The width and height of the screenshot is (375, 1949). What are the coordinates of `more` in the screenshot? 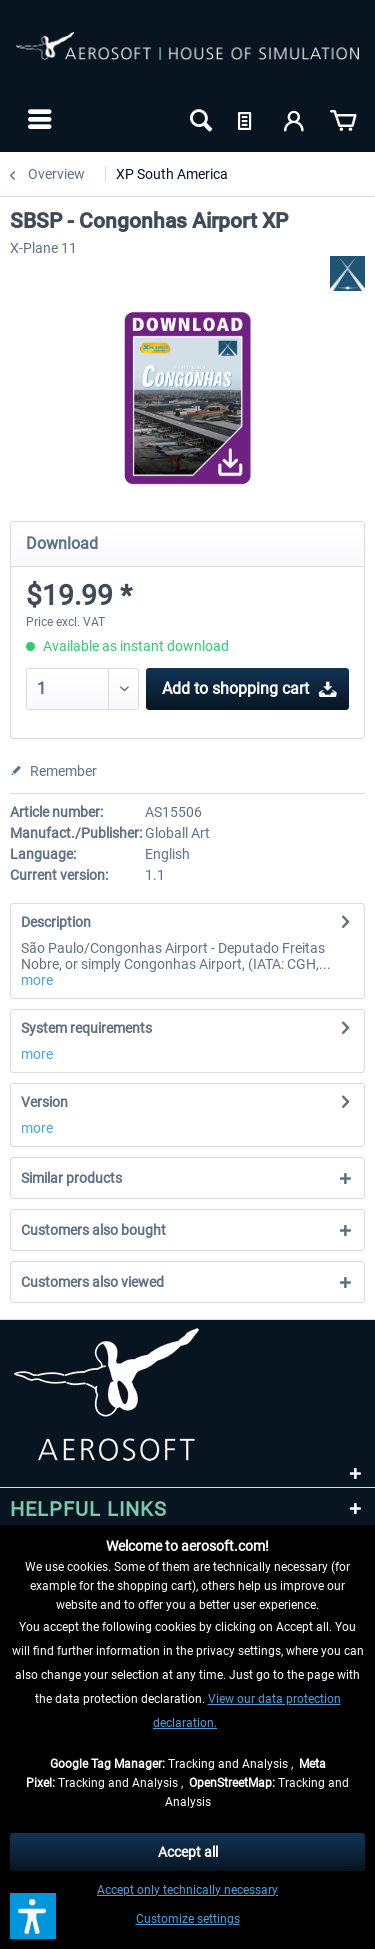 It's located at (37, 980).